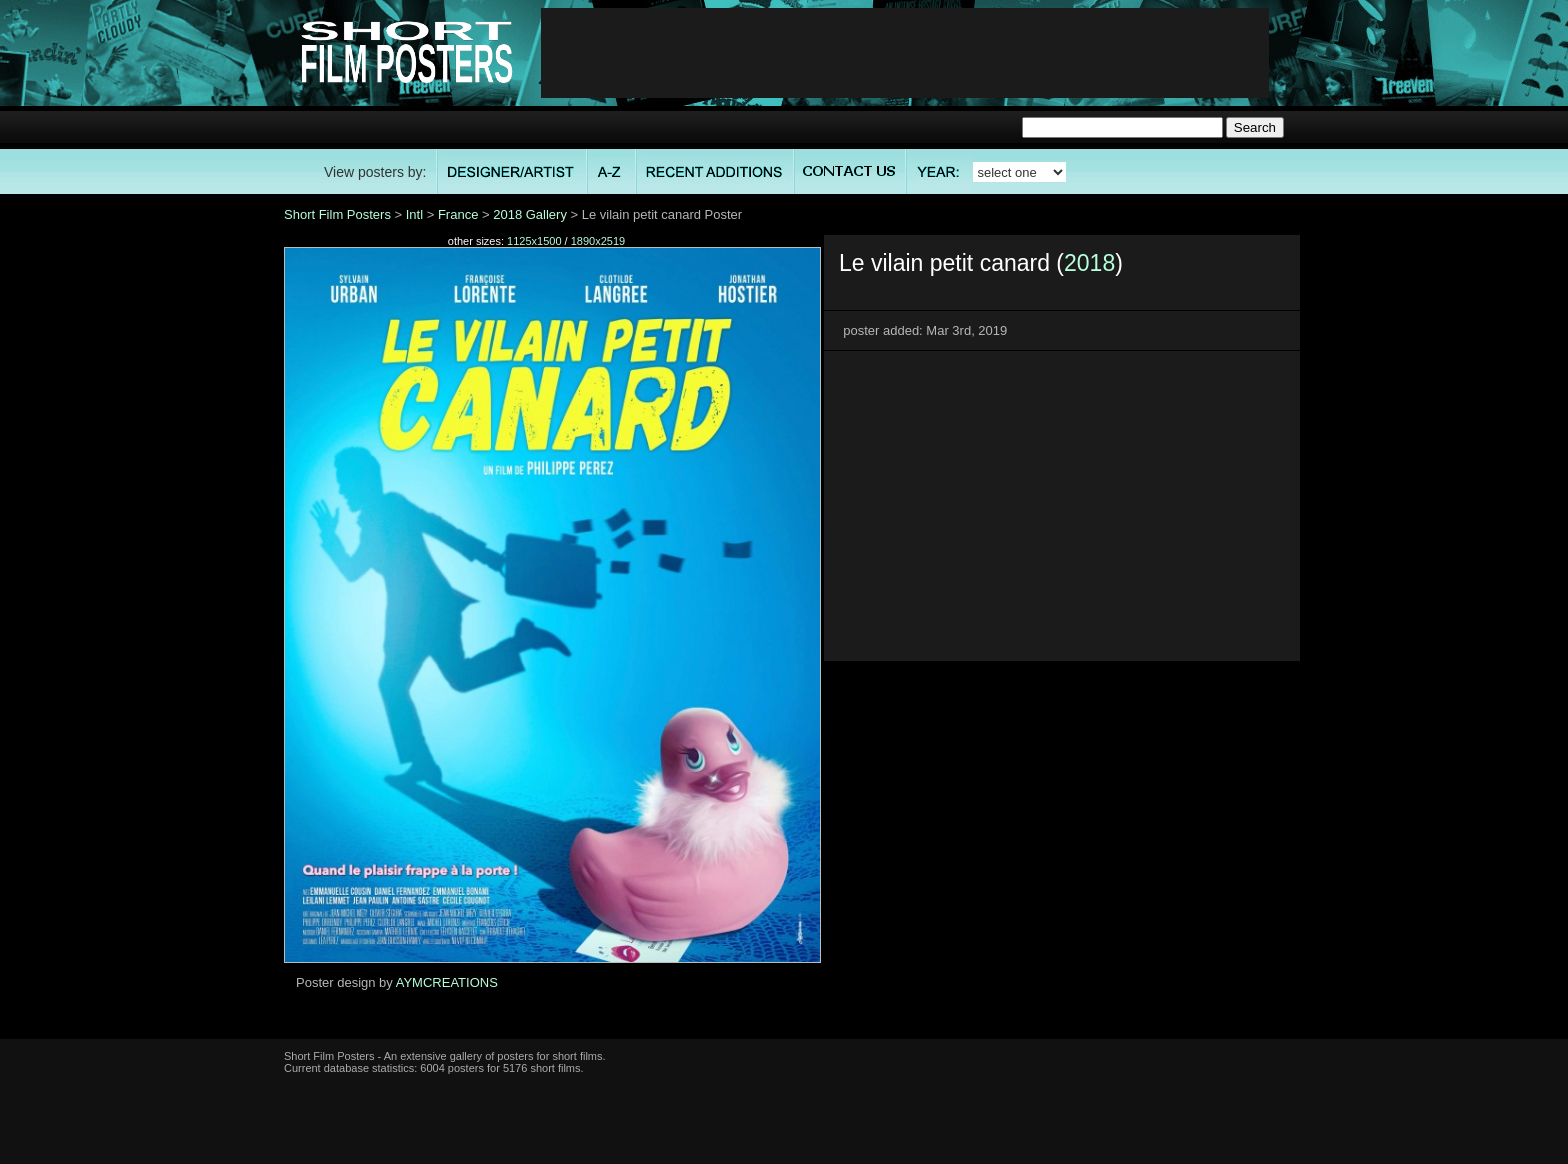 The height and width of the screenshot is (1164, 1568). I want to click on 2018, so click(1089, 263).